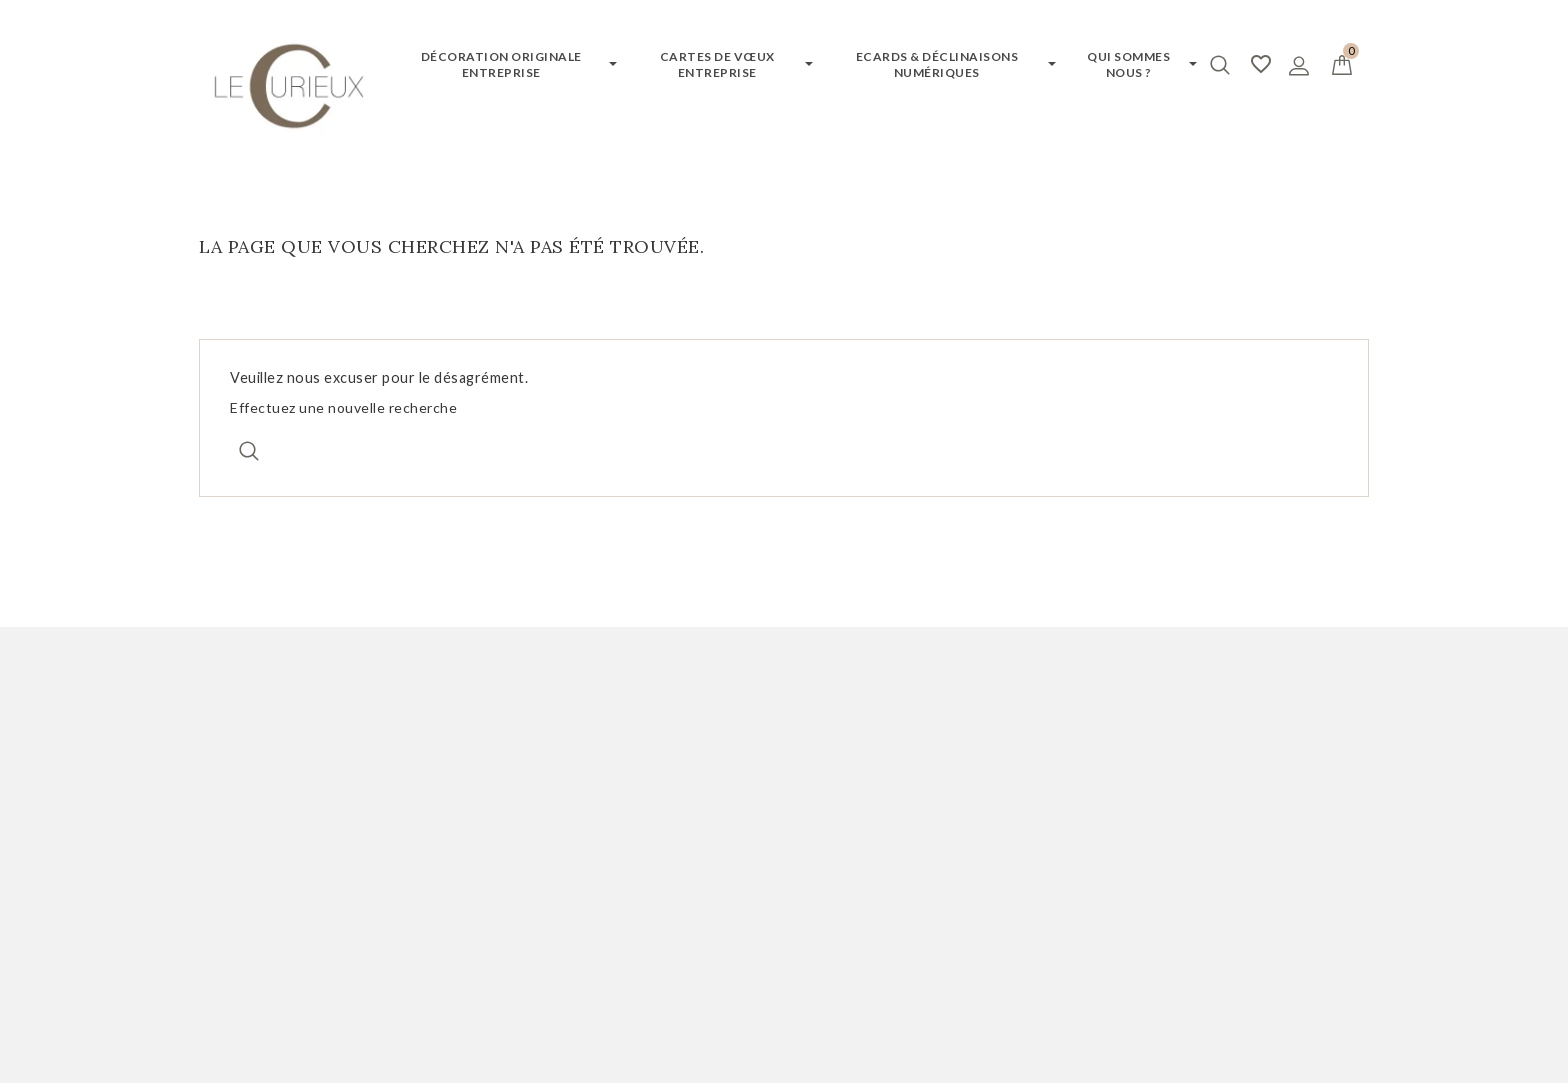  Describe the element at coordinates (601, 823) in the screenshot. I see `Demander des échantillons` at that location.